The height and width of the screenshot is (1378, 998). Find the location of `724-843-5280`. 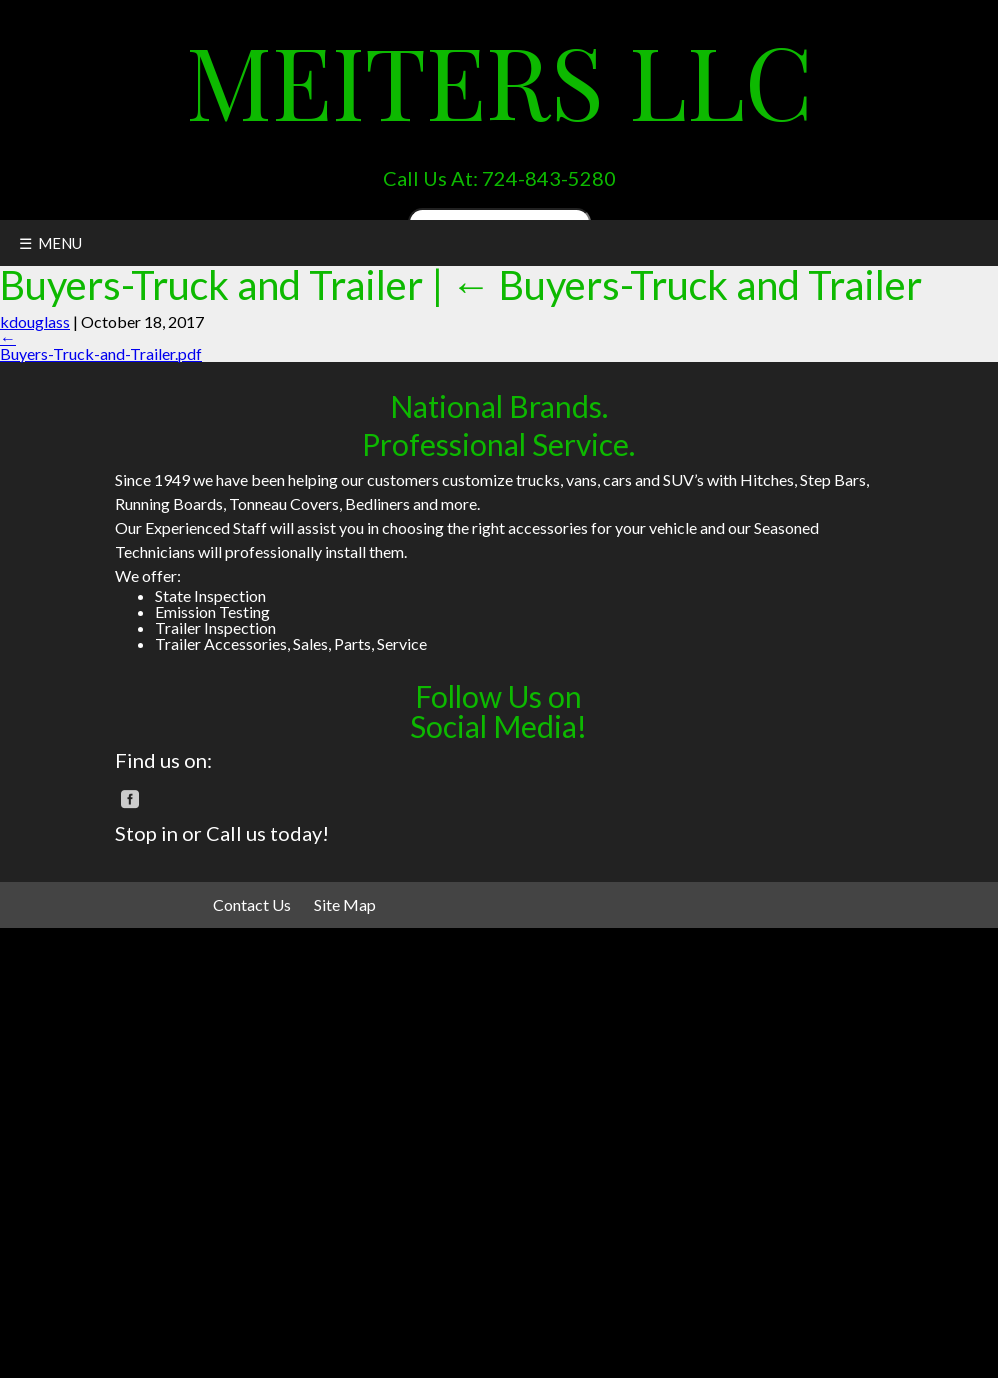

724-843-5280 is located at coordinates (549, 178).